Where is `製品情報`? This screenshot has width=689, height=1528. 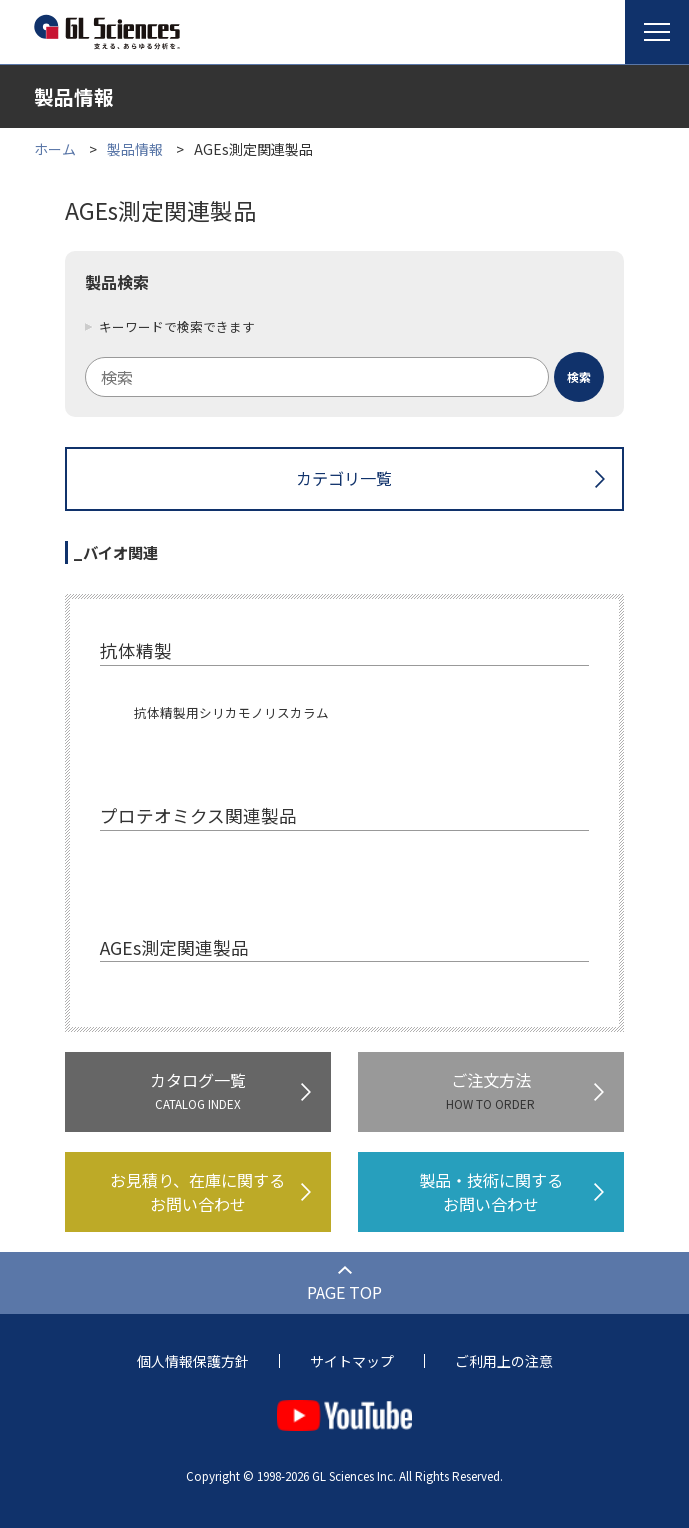 製品情報 is located at coordinates (135, 149).